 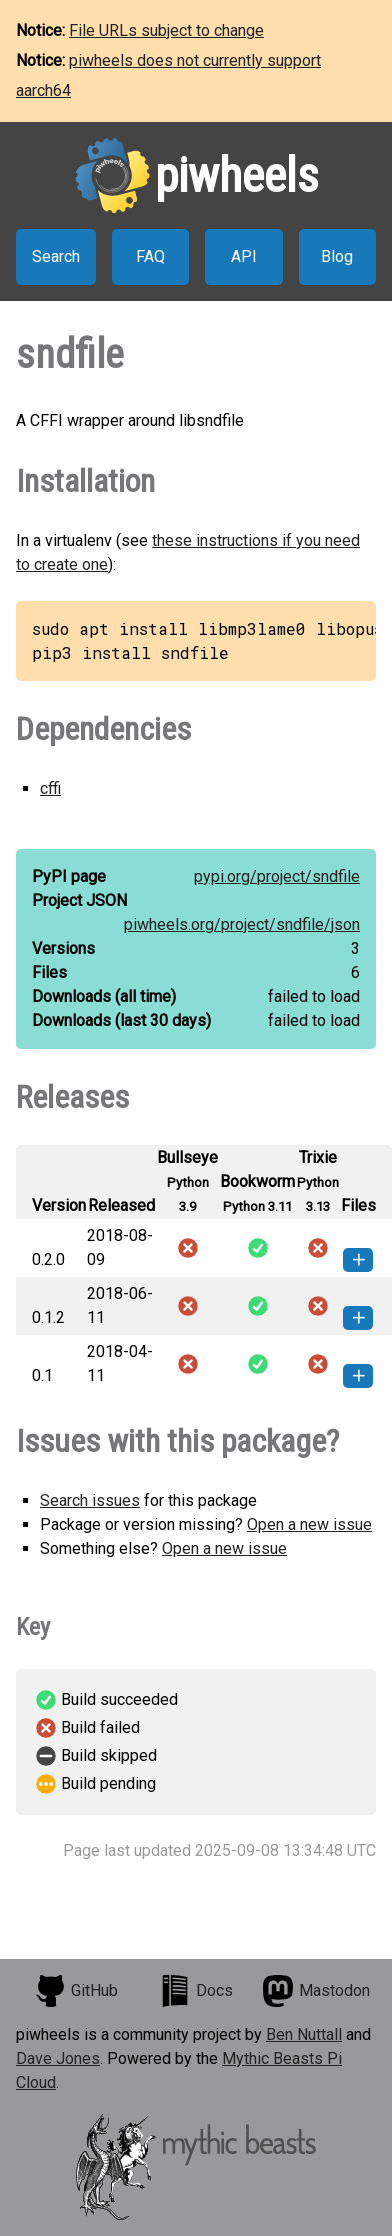 I want to click on Ben Nuttall, so click(x=304, y=2034).